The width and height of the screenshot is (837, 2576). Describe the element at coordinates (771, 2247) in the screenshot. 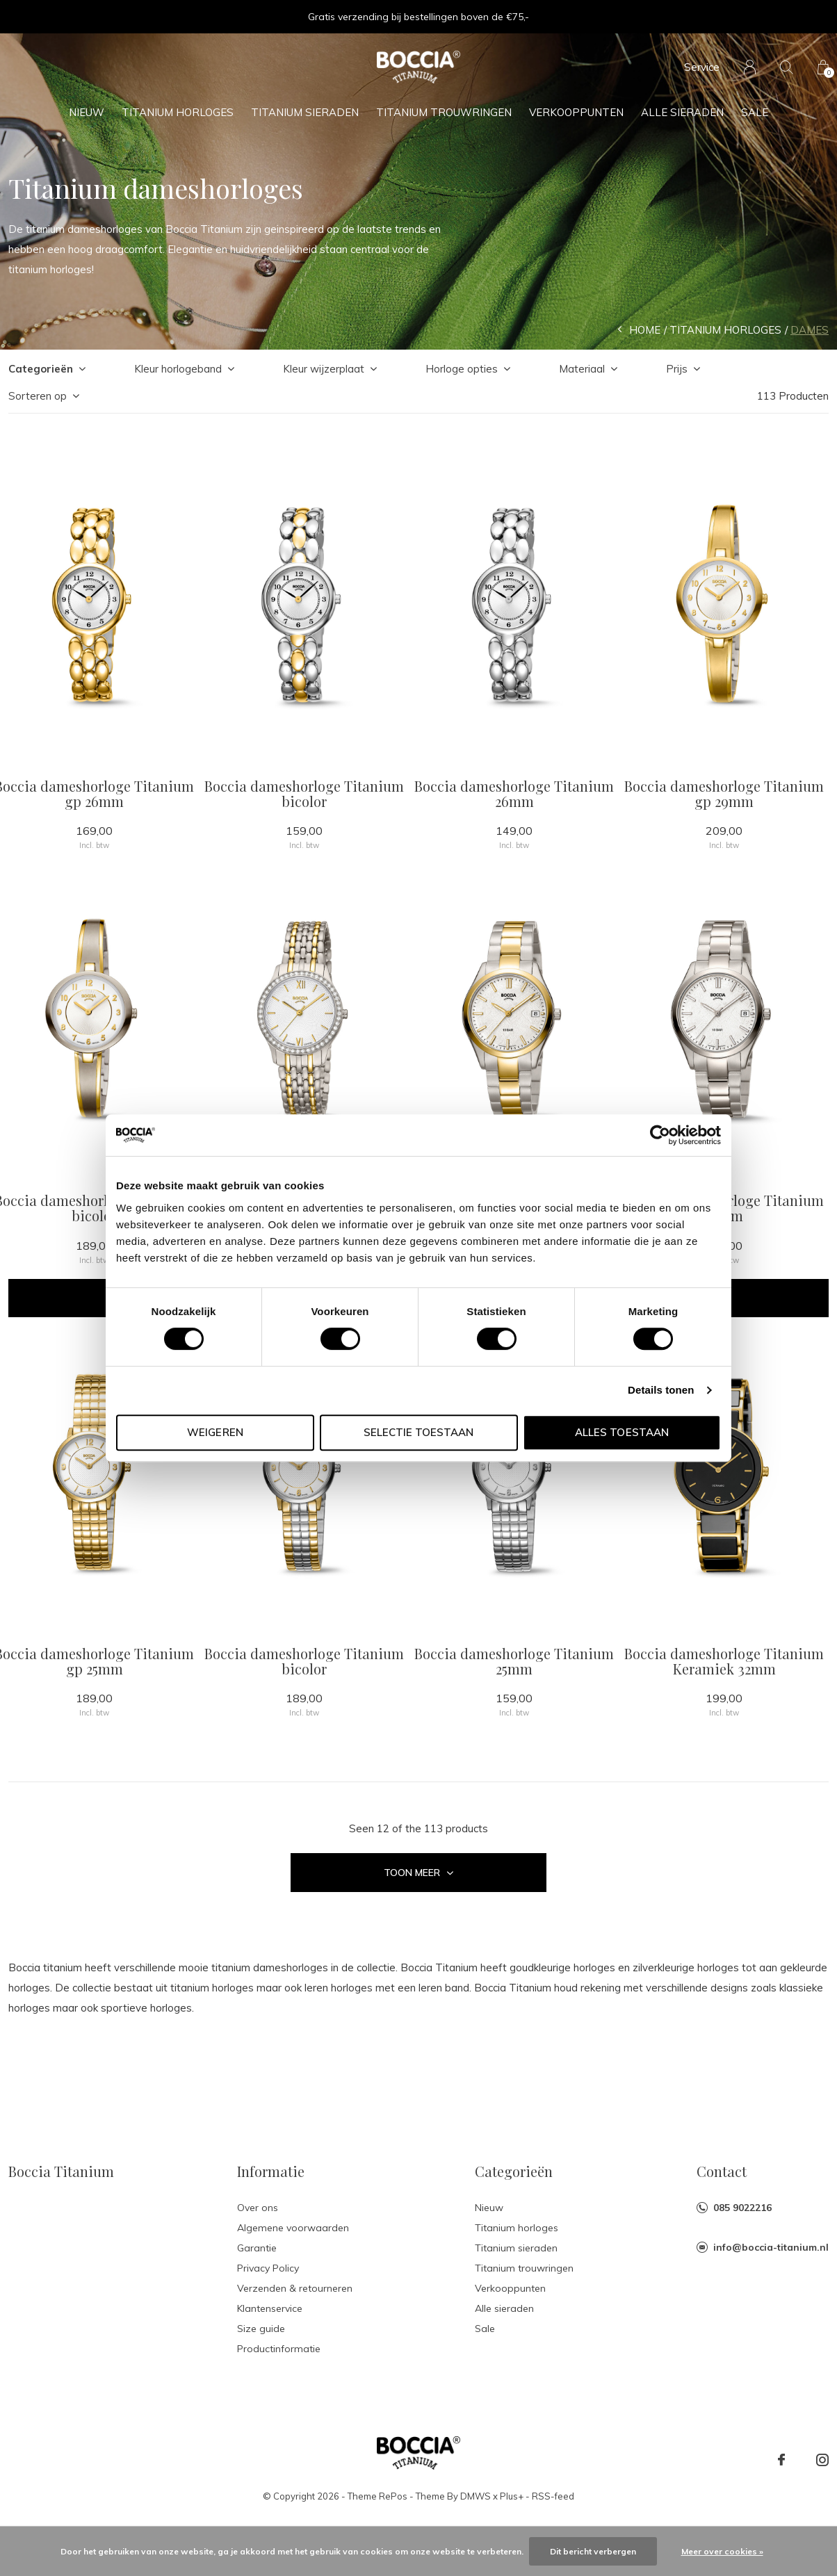

I see `info@boccia-titanium.nl` at that location.